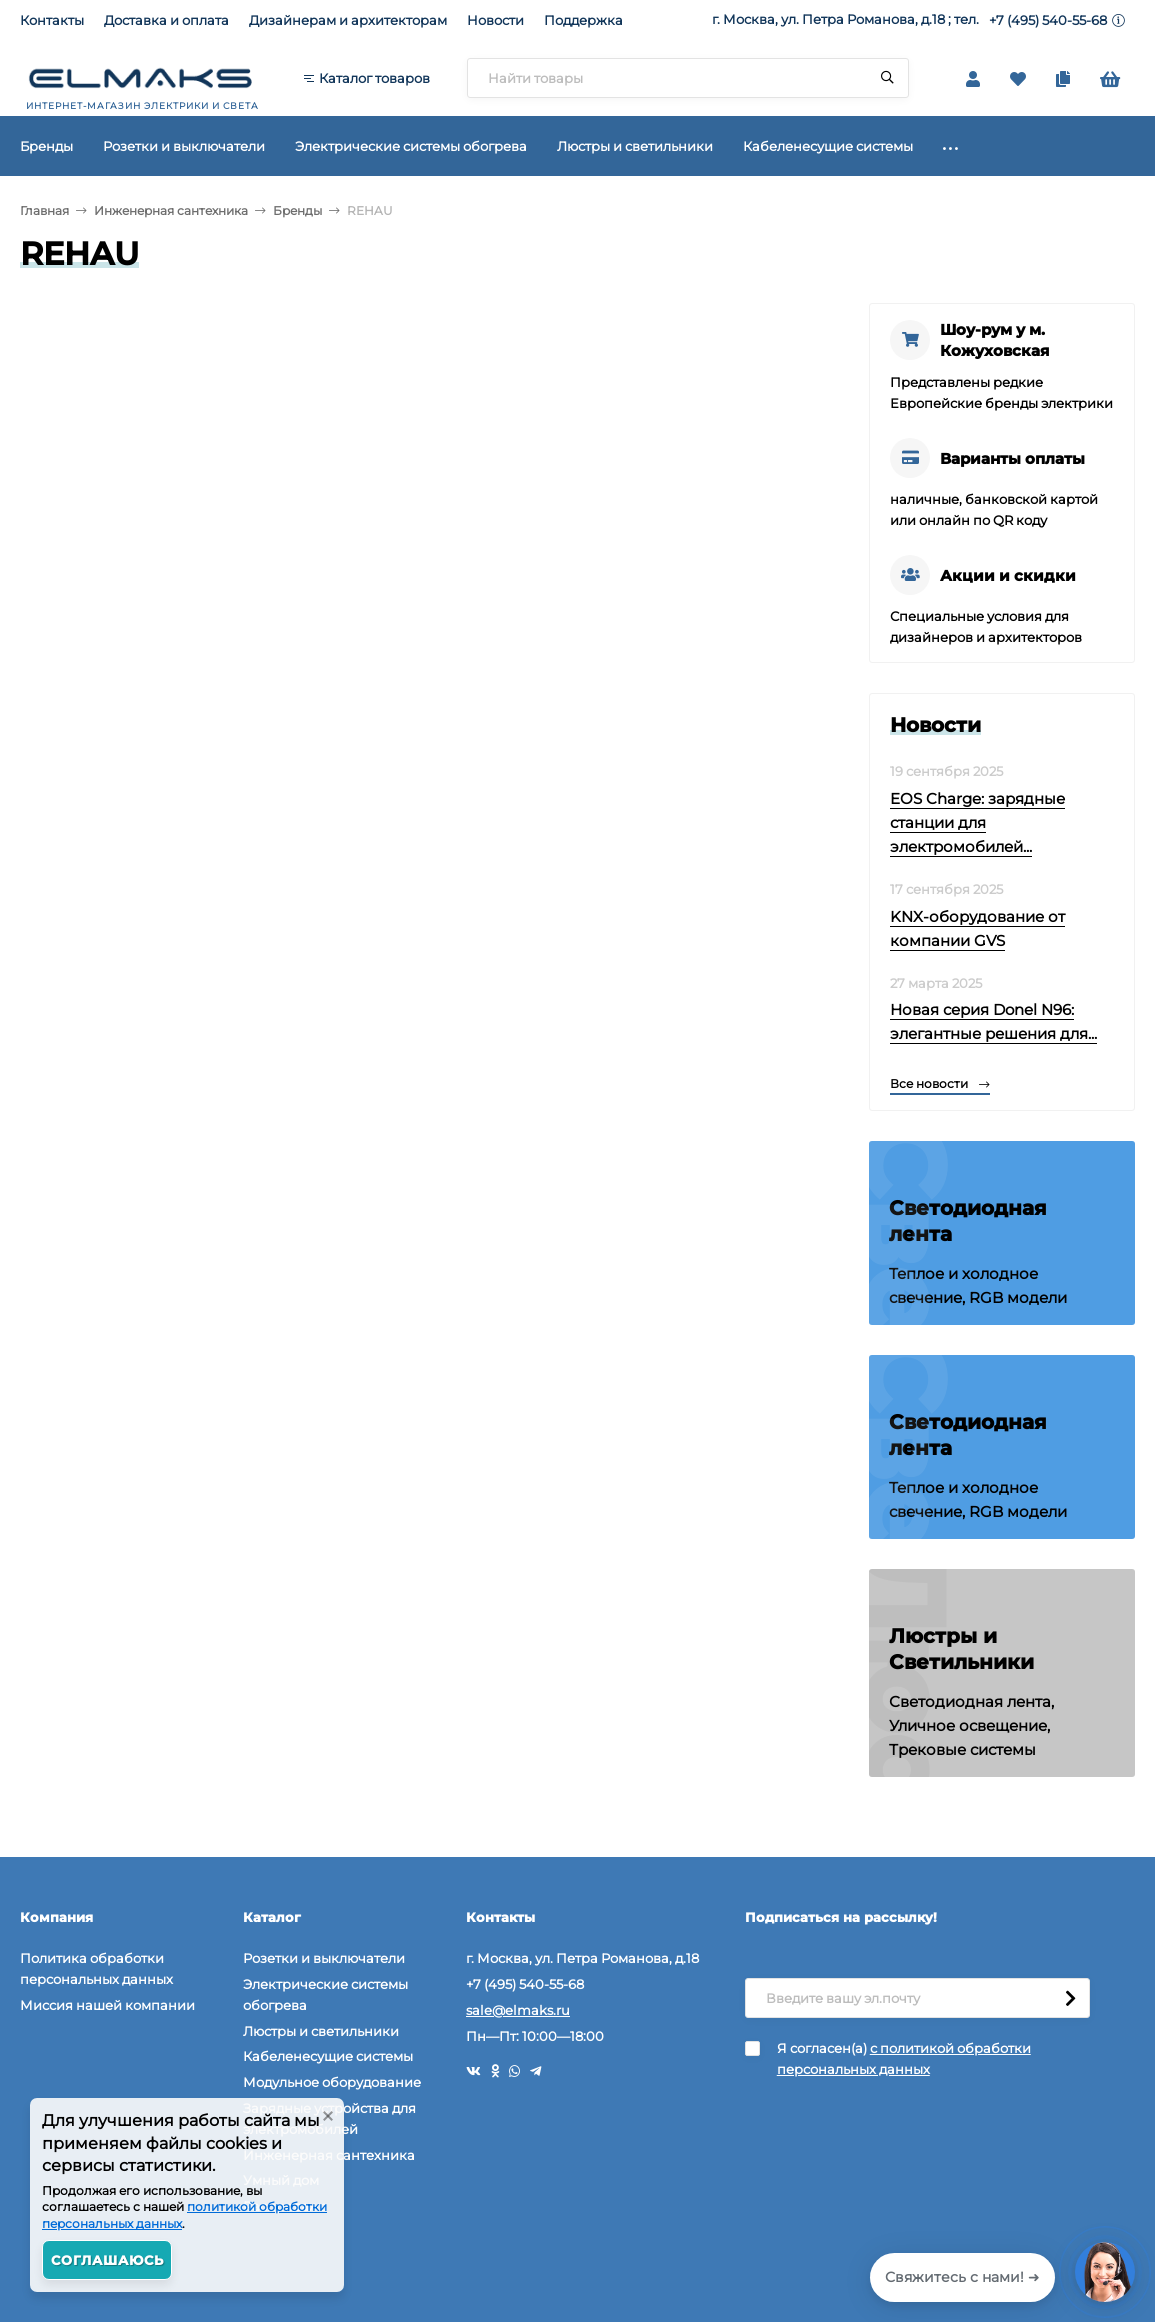  I want to click on Электрические системы обогрева, so click(325, 1994).